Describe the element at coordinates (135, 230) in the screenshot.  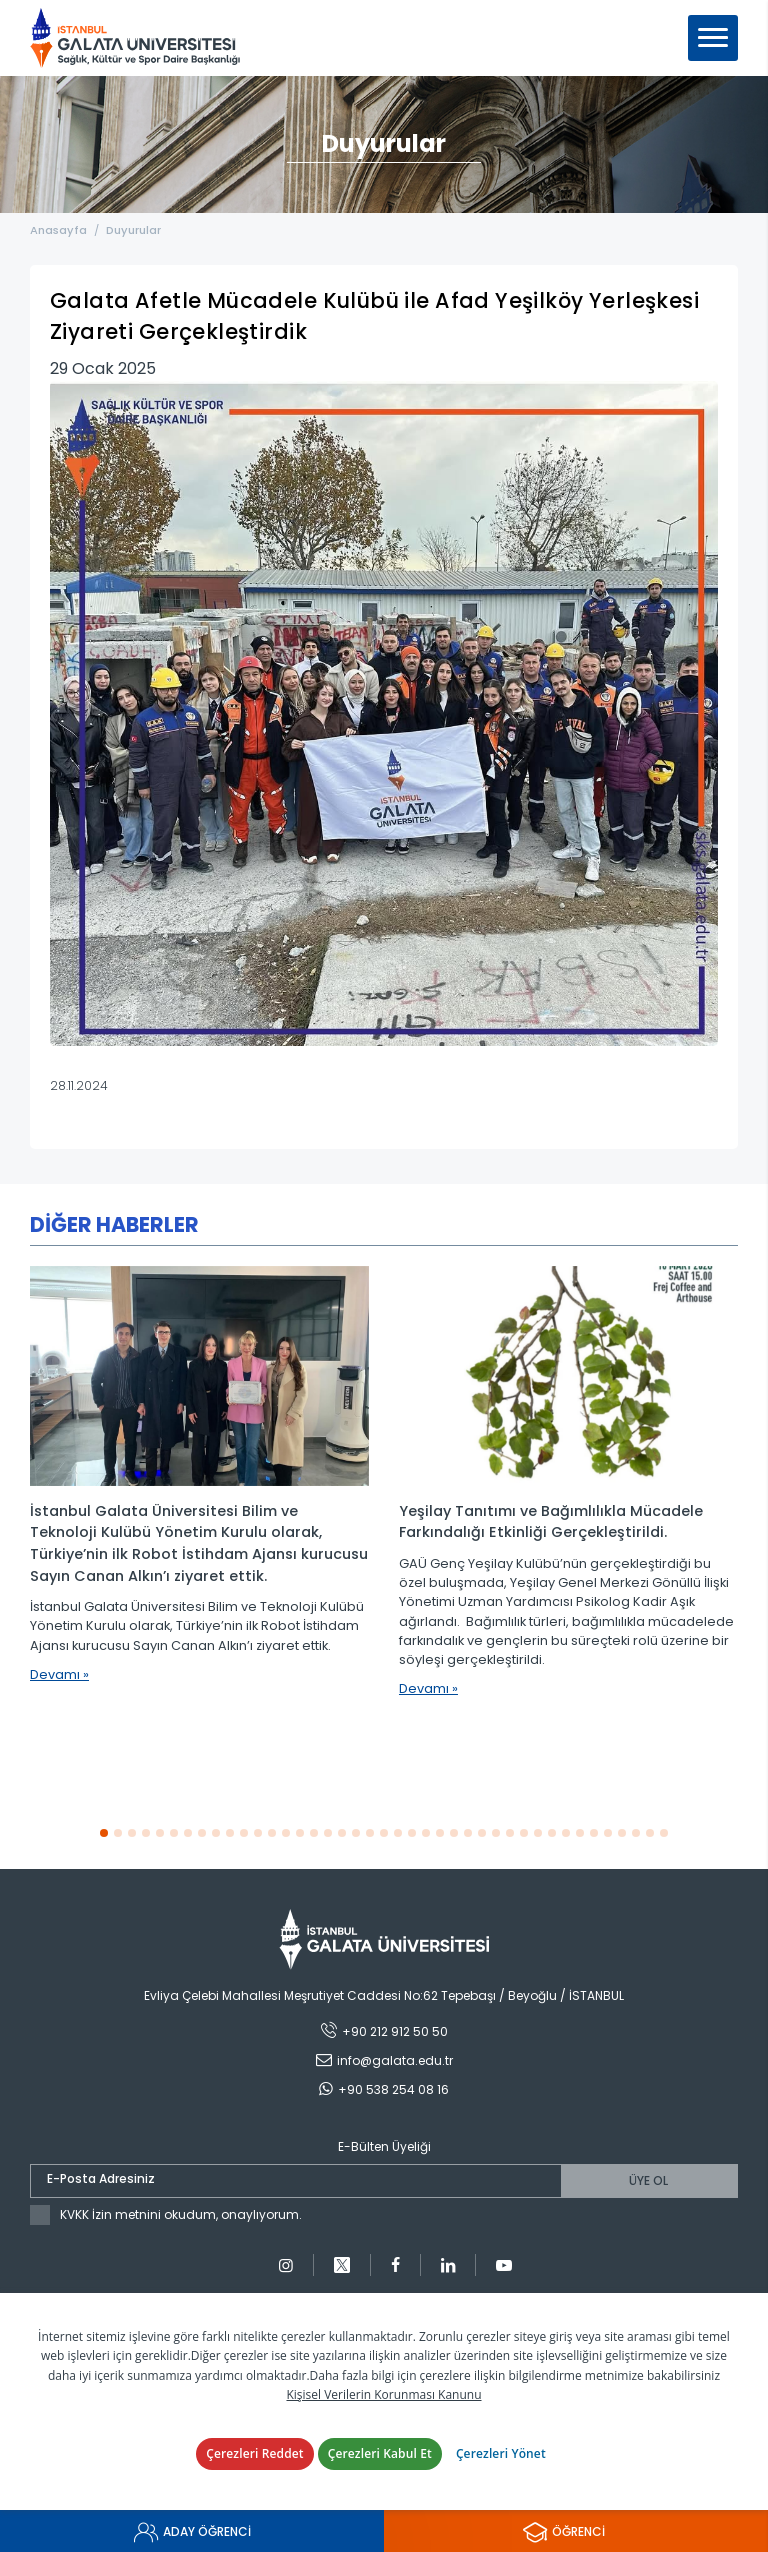
I see `Duyurular` at that location.